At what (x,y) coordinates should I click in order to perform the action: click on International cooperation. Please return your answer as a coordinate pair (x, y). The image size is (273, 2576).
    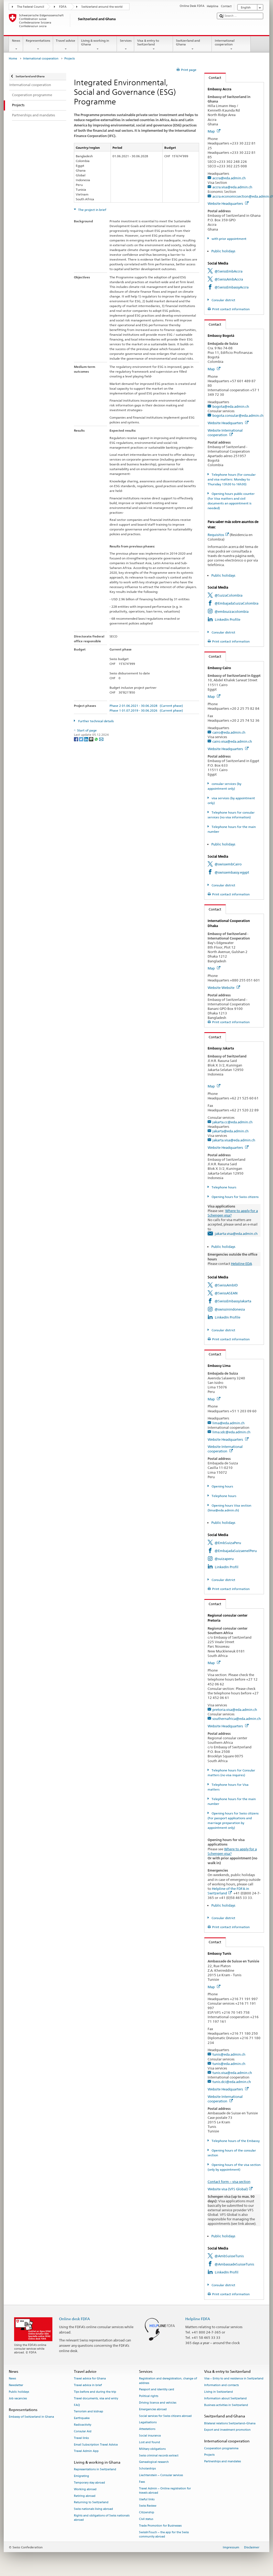
    Looking at the image, I should click on (231, 45).